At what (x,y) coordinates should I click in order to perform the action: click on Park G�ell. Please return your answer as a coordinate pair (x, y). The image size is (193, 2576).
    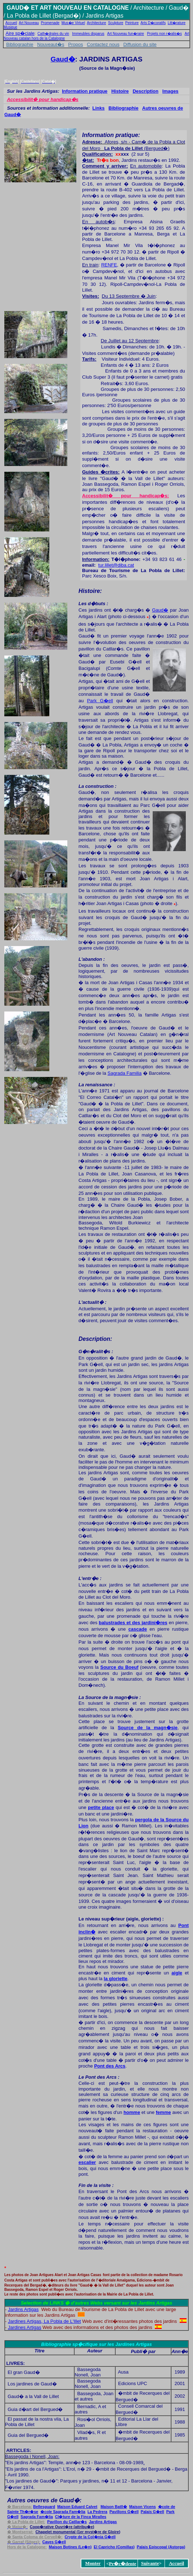
    Looking at the image, I should click on (100, 700).